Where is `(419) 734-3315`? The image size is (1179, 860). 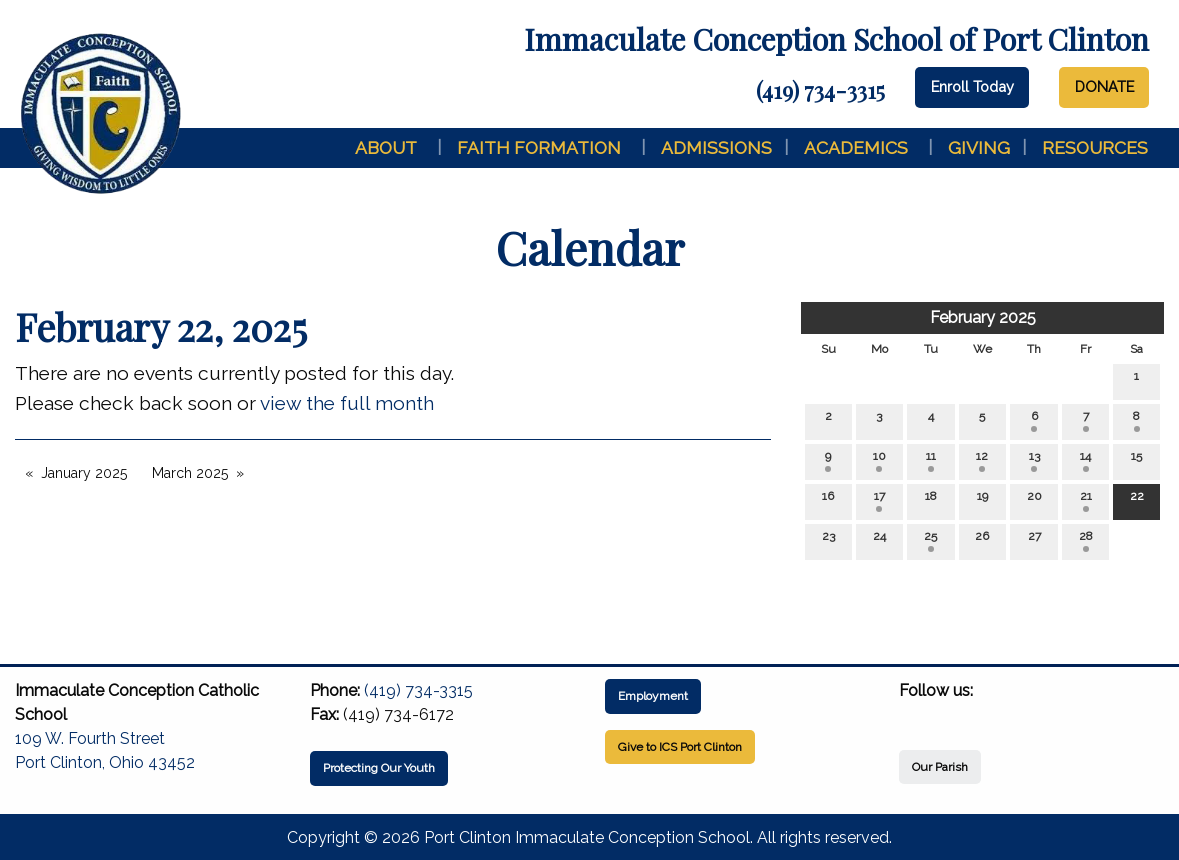 (419) 734-3315 is located at coordinates (820, 90).